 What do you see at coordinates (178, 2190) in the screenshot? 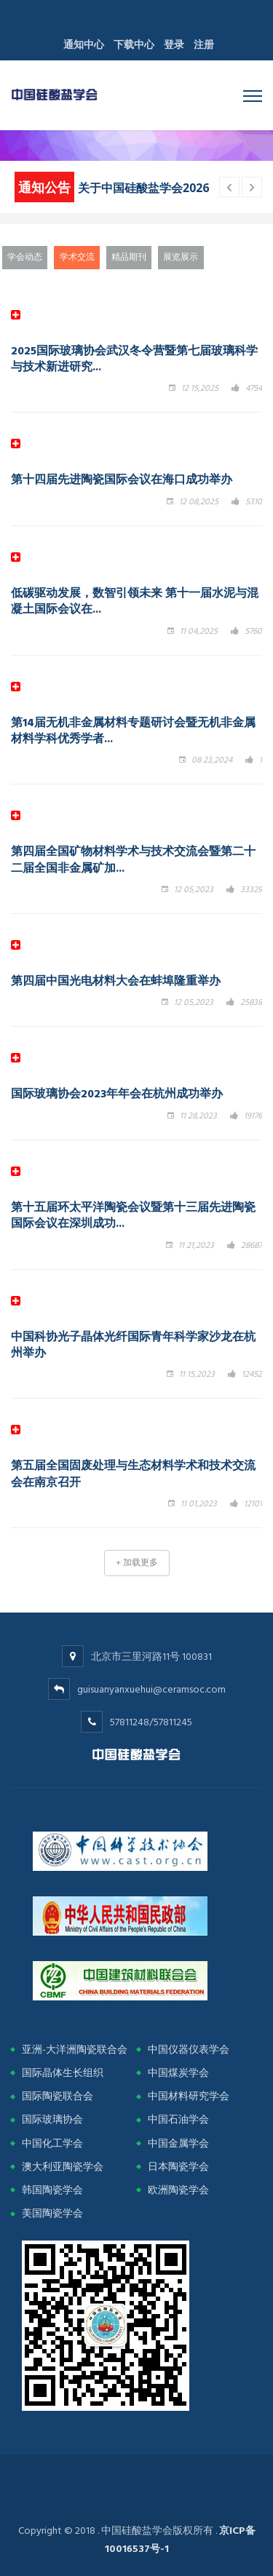
I see `欧洲陶瓷学会` at bounding box center [178, 2190].